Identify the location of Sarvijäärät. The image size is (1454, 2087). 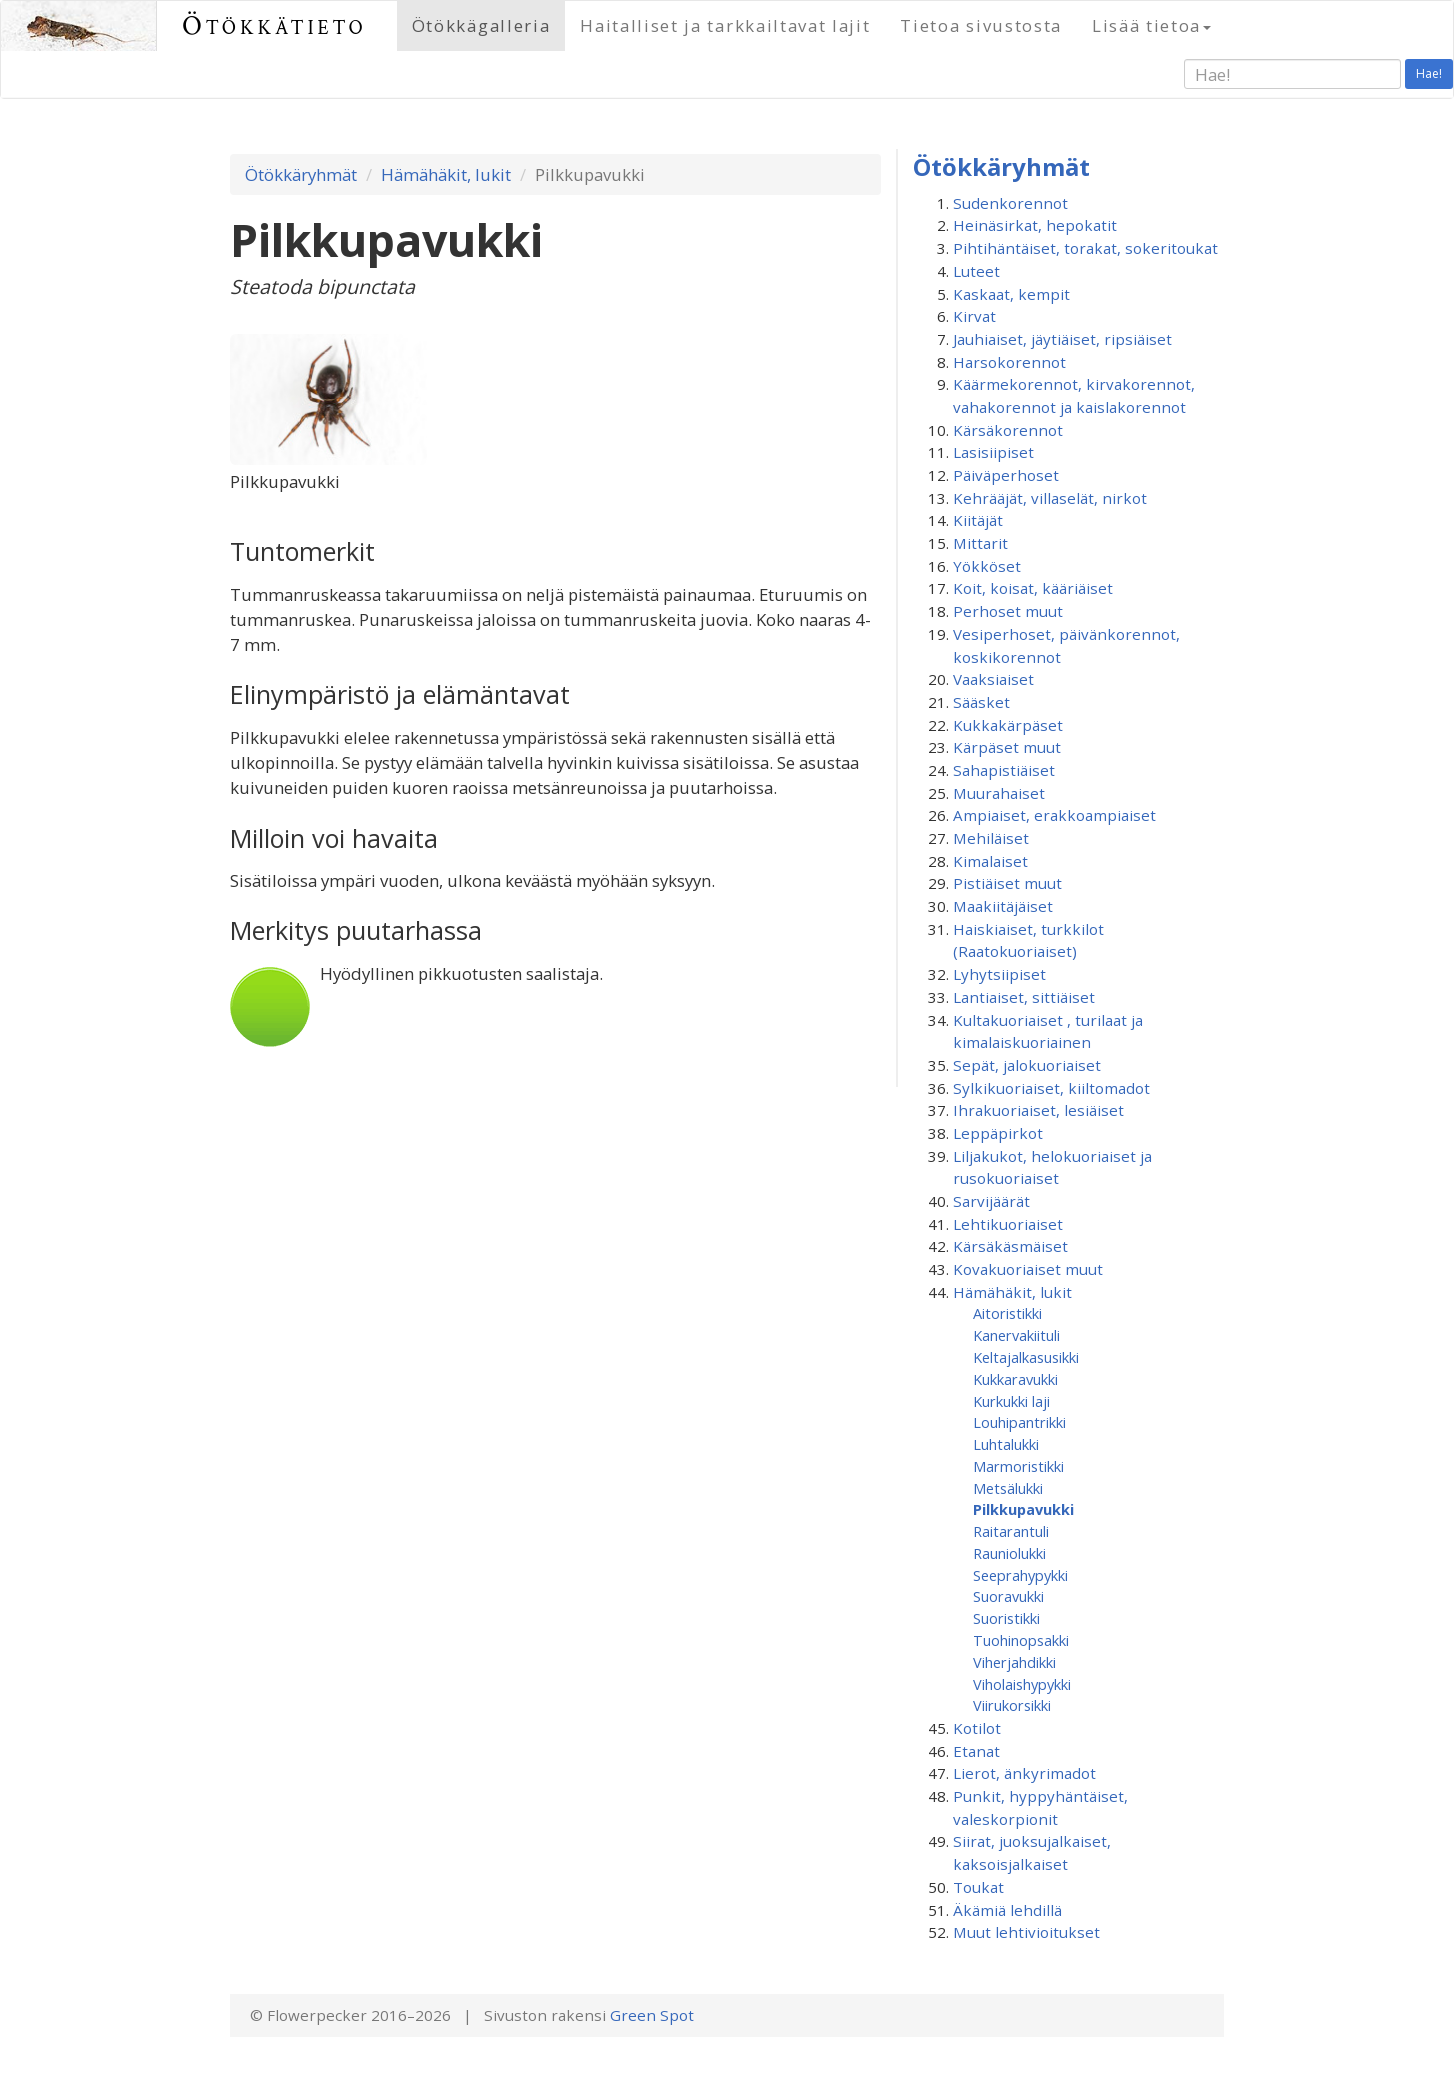
(991, 1201).